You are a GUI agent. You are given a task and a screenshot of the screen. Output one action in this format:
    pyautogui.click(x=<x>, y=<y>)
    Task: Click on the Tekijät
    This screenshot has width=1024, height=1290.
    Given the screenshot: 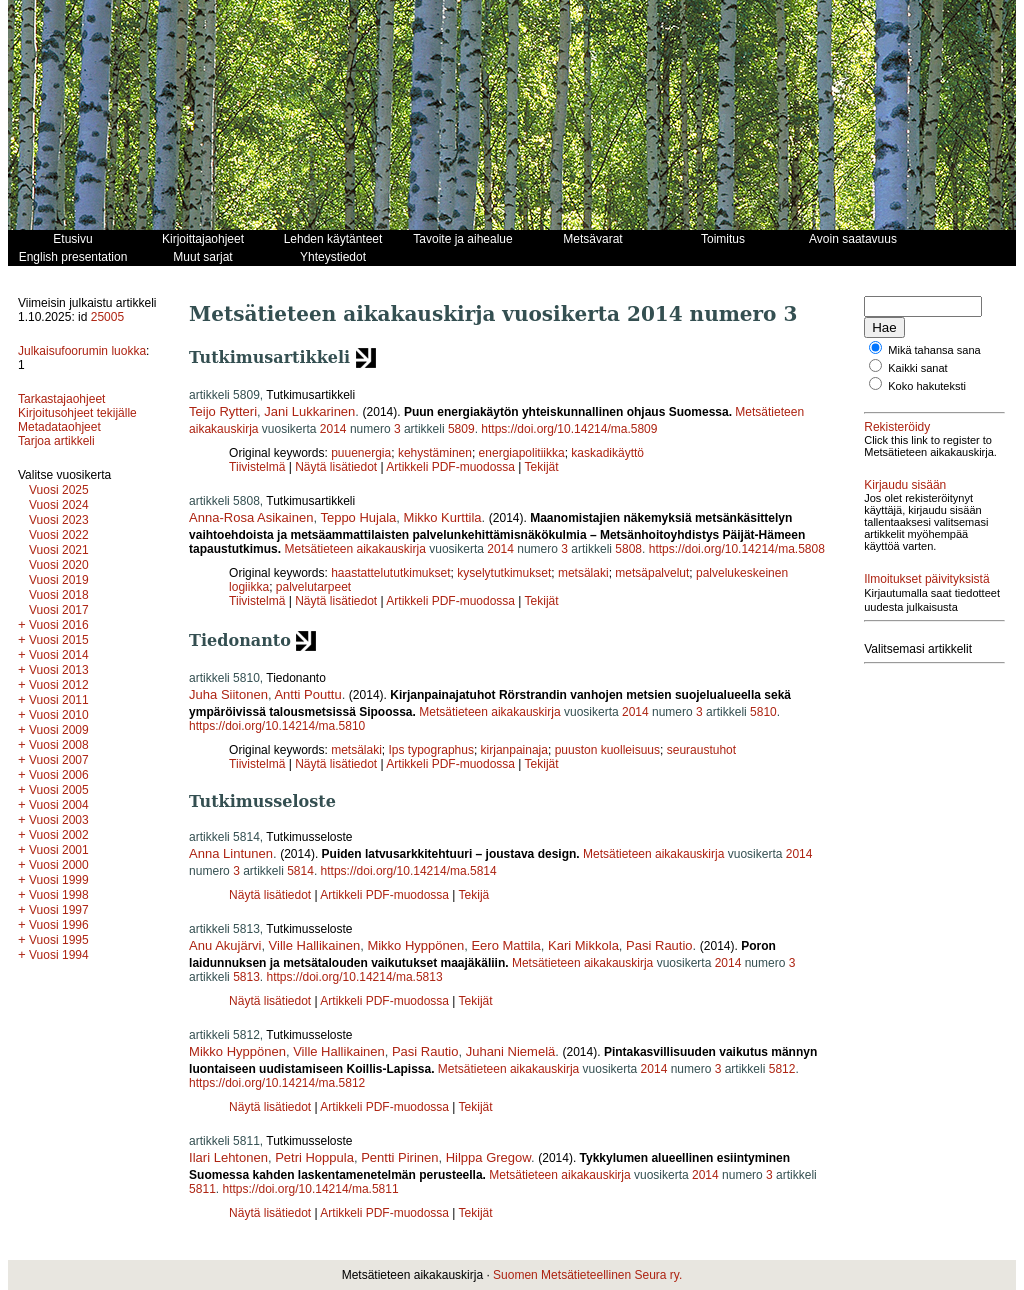 What is the action you would take?
    pyautogui.click(x=542, y=467)
    